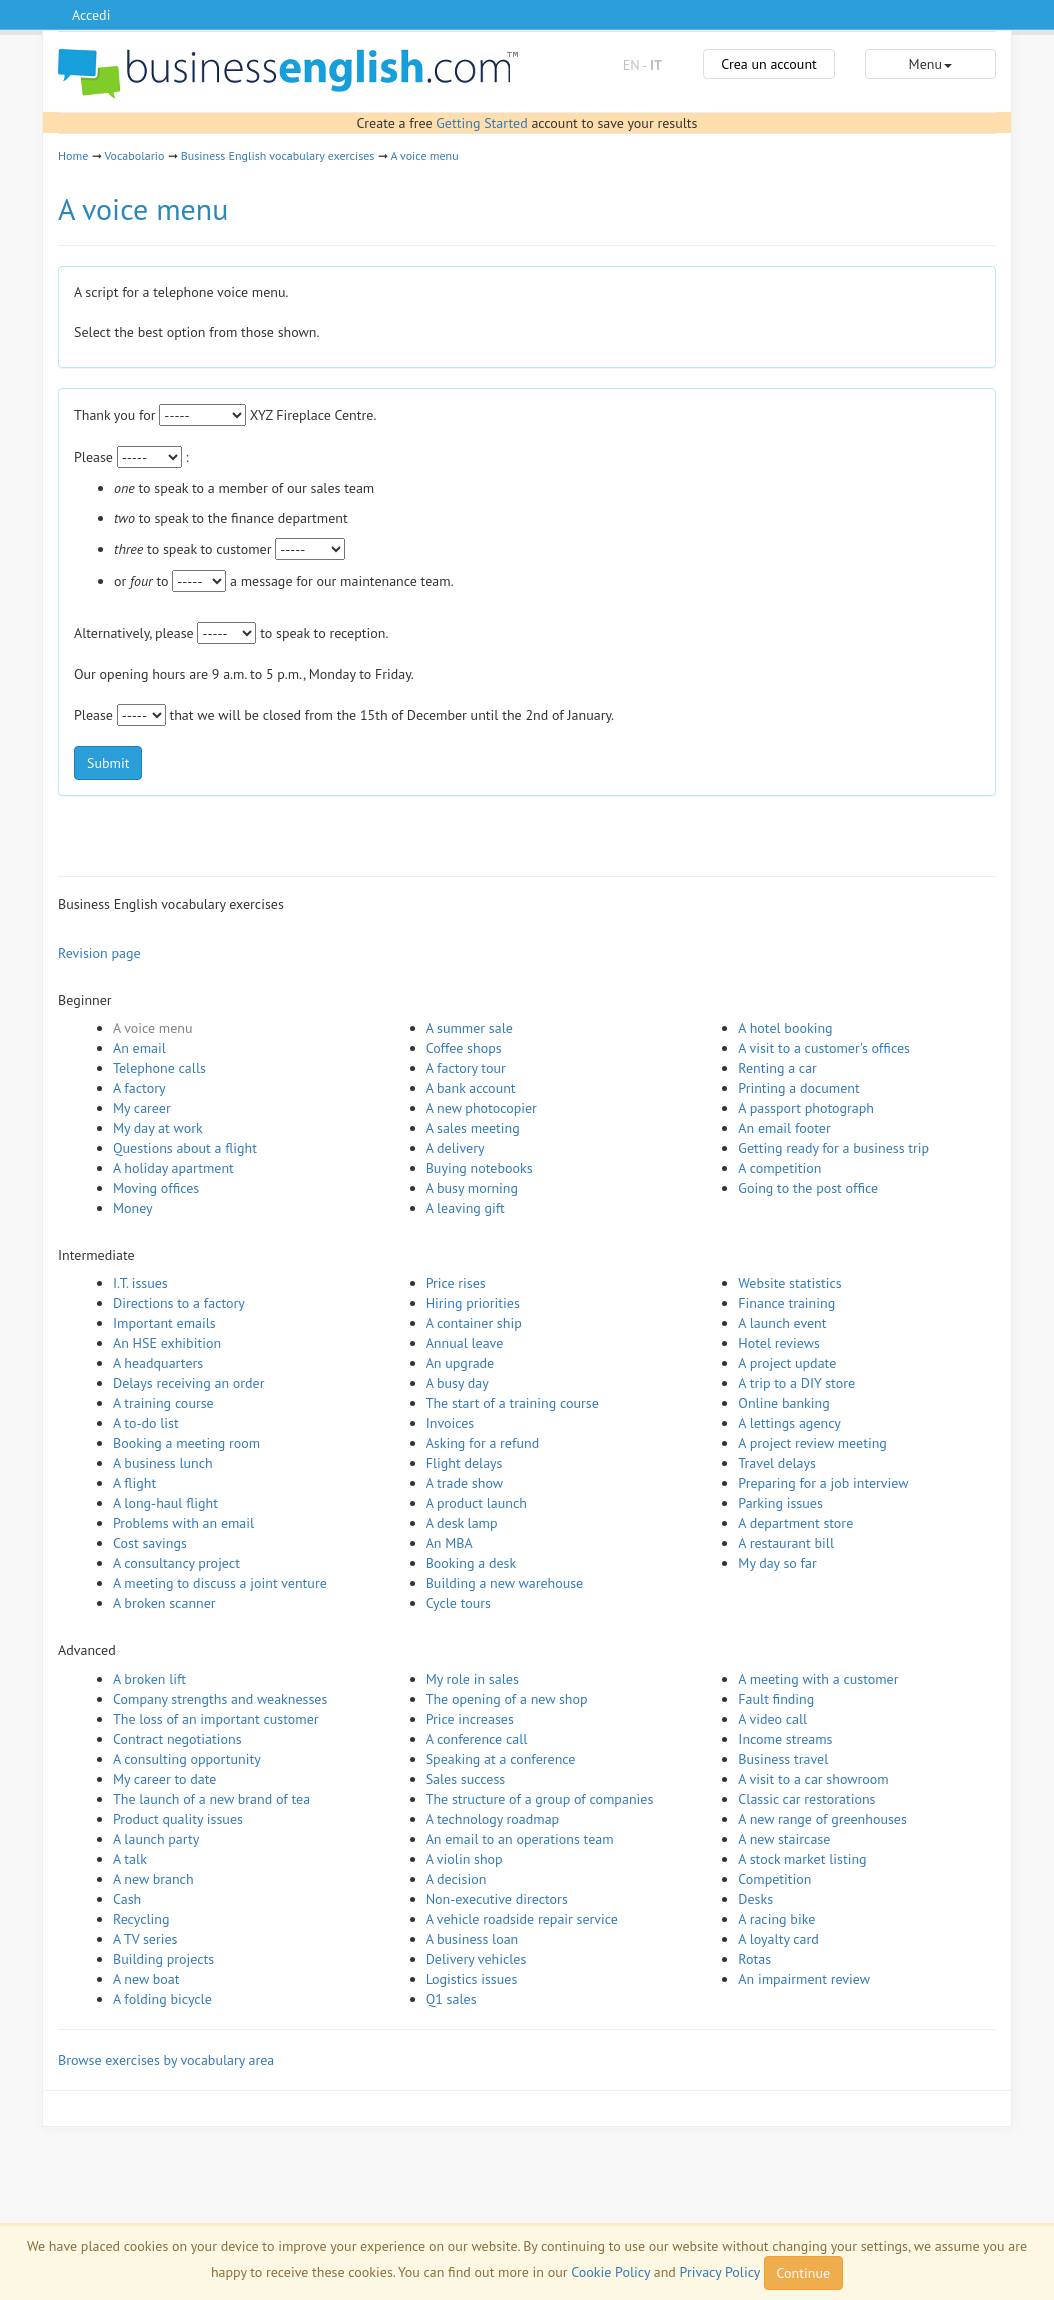 The width and height of the screenshot is (1054, 2300). Describe the element at coordinates (150, 1543) in the screenshot. I see `Cost savings` at that location.